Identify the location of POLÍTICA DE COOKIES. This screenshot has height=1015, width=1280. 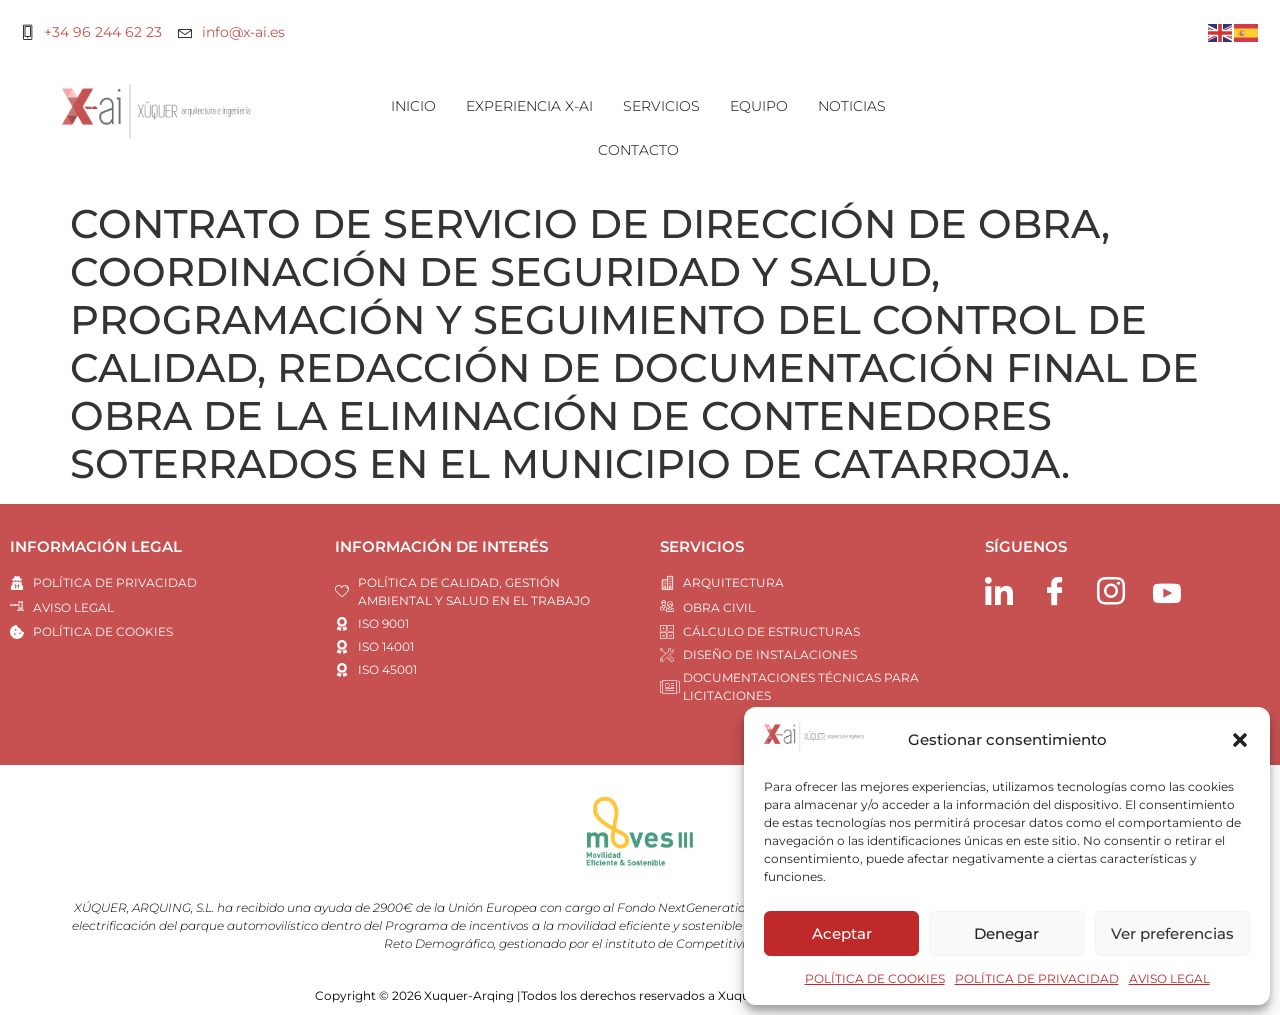
(875, 978).